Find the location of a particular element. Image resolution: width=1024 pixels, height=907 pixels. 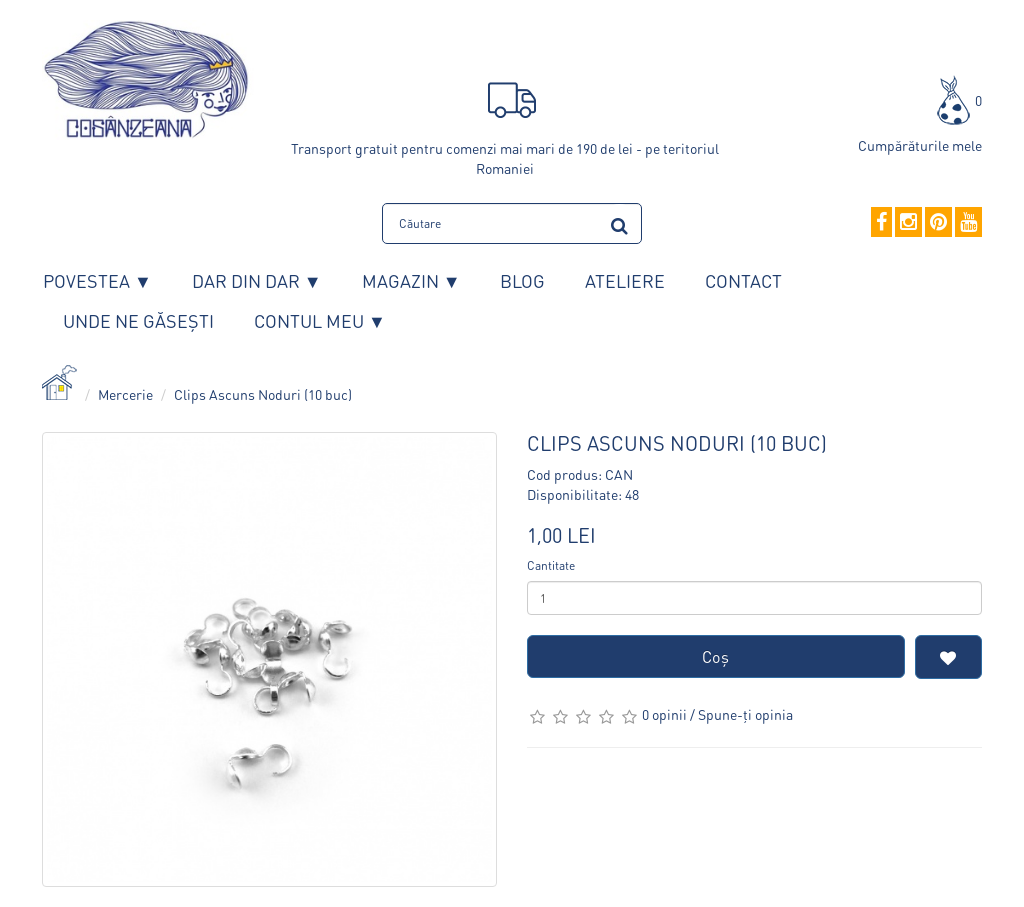

Cantitate is located at coordinates (551, 565).